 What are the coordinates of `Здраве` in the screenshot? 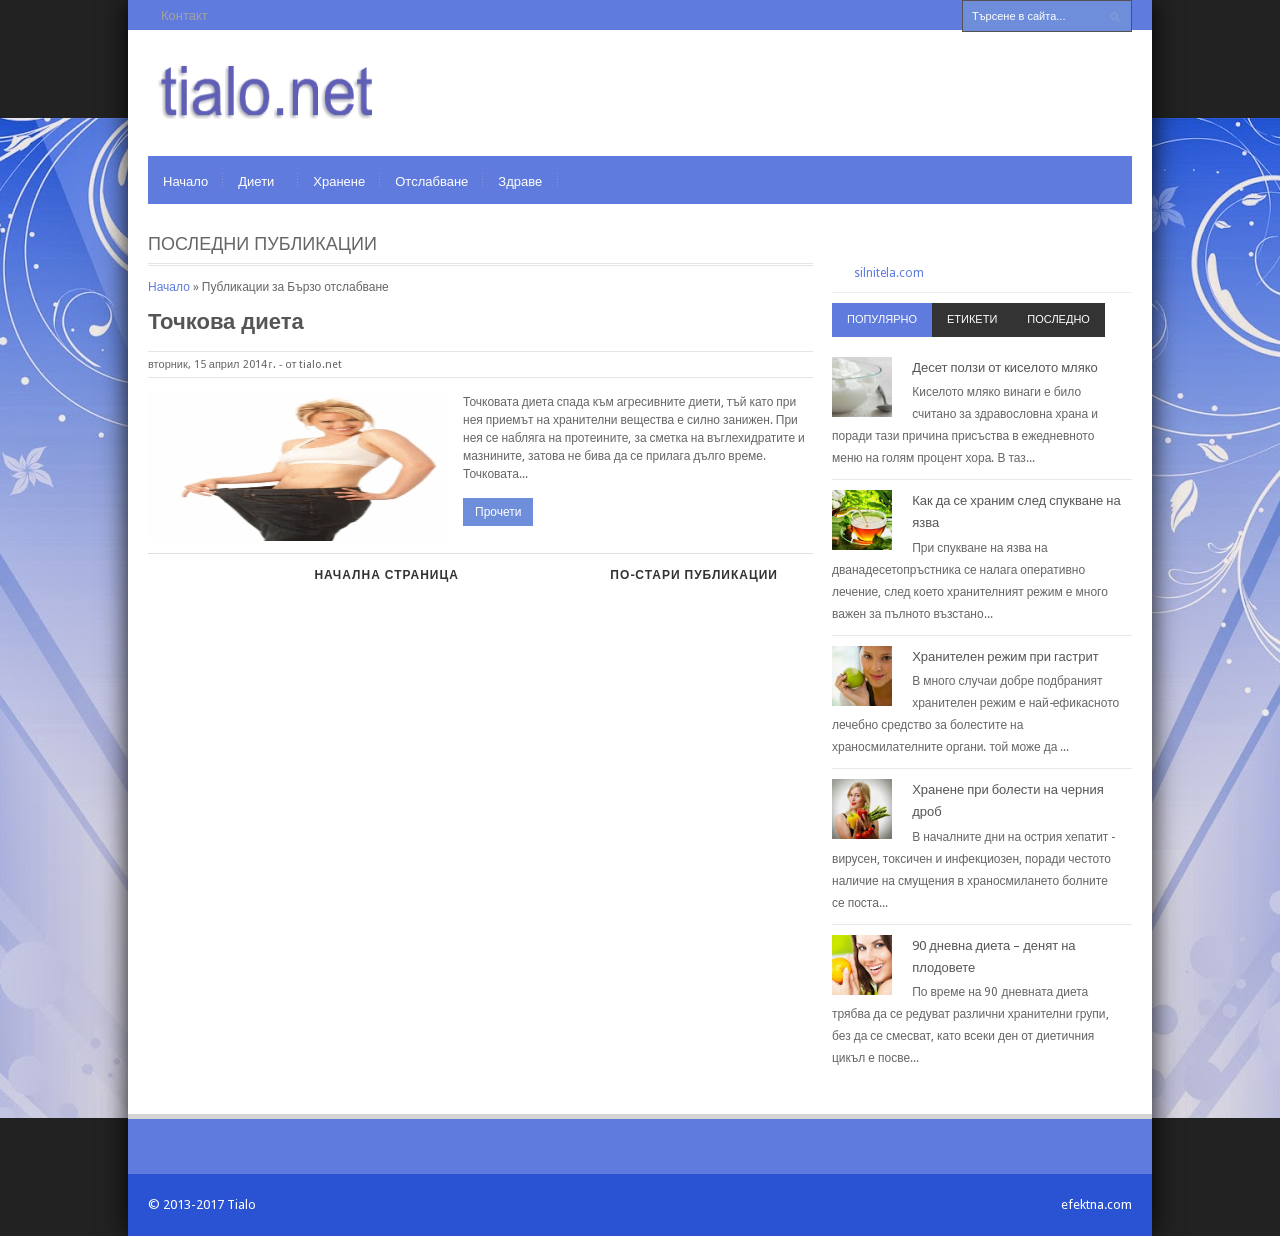 It's located at (520, 181).